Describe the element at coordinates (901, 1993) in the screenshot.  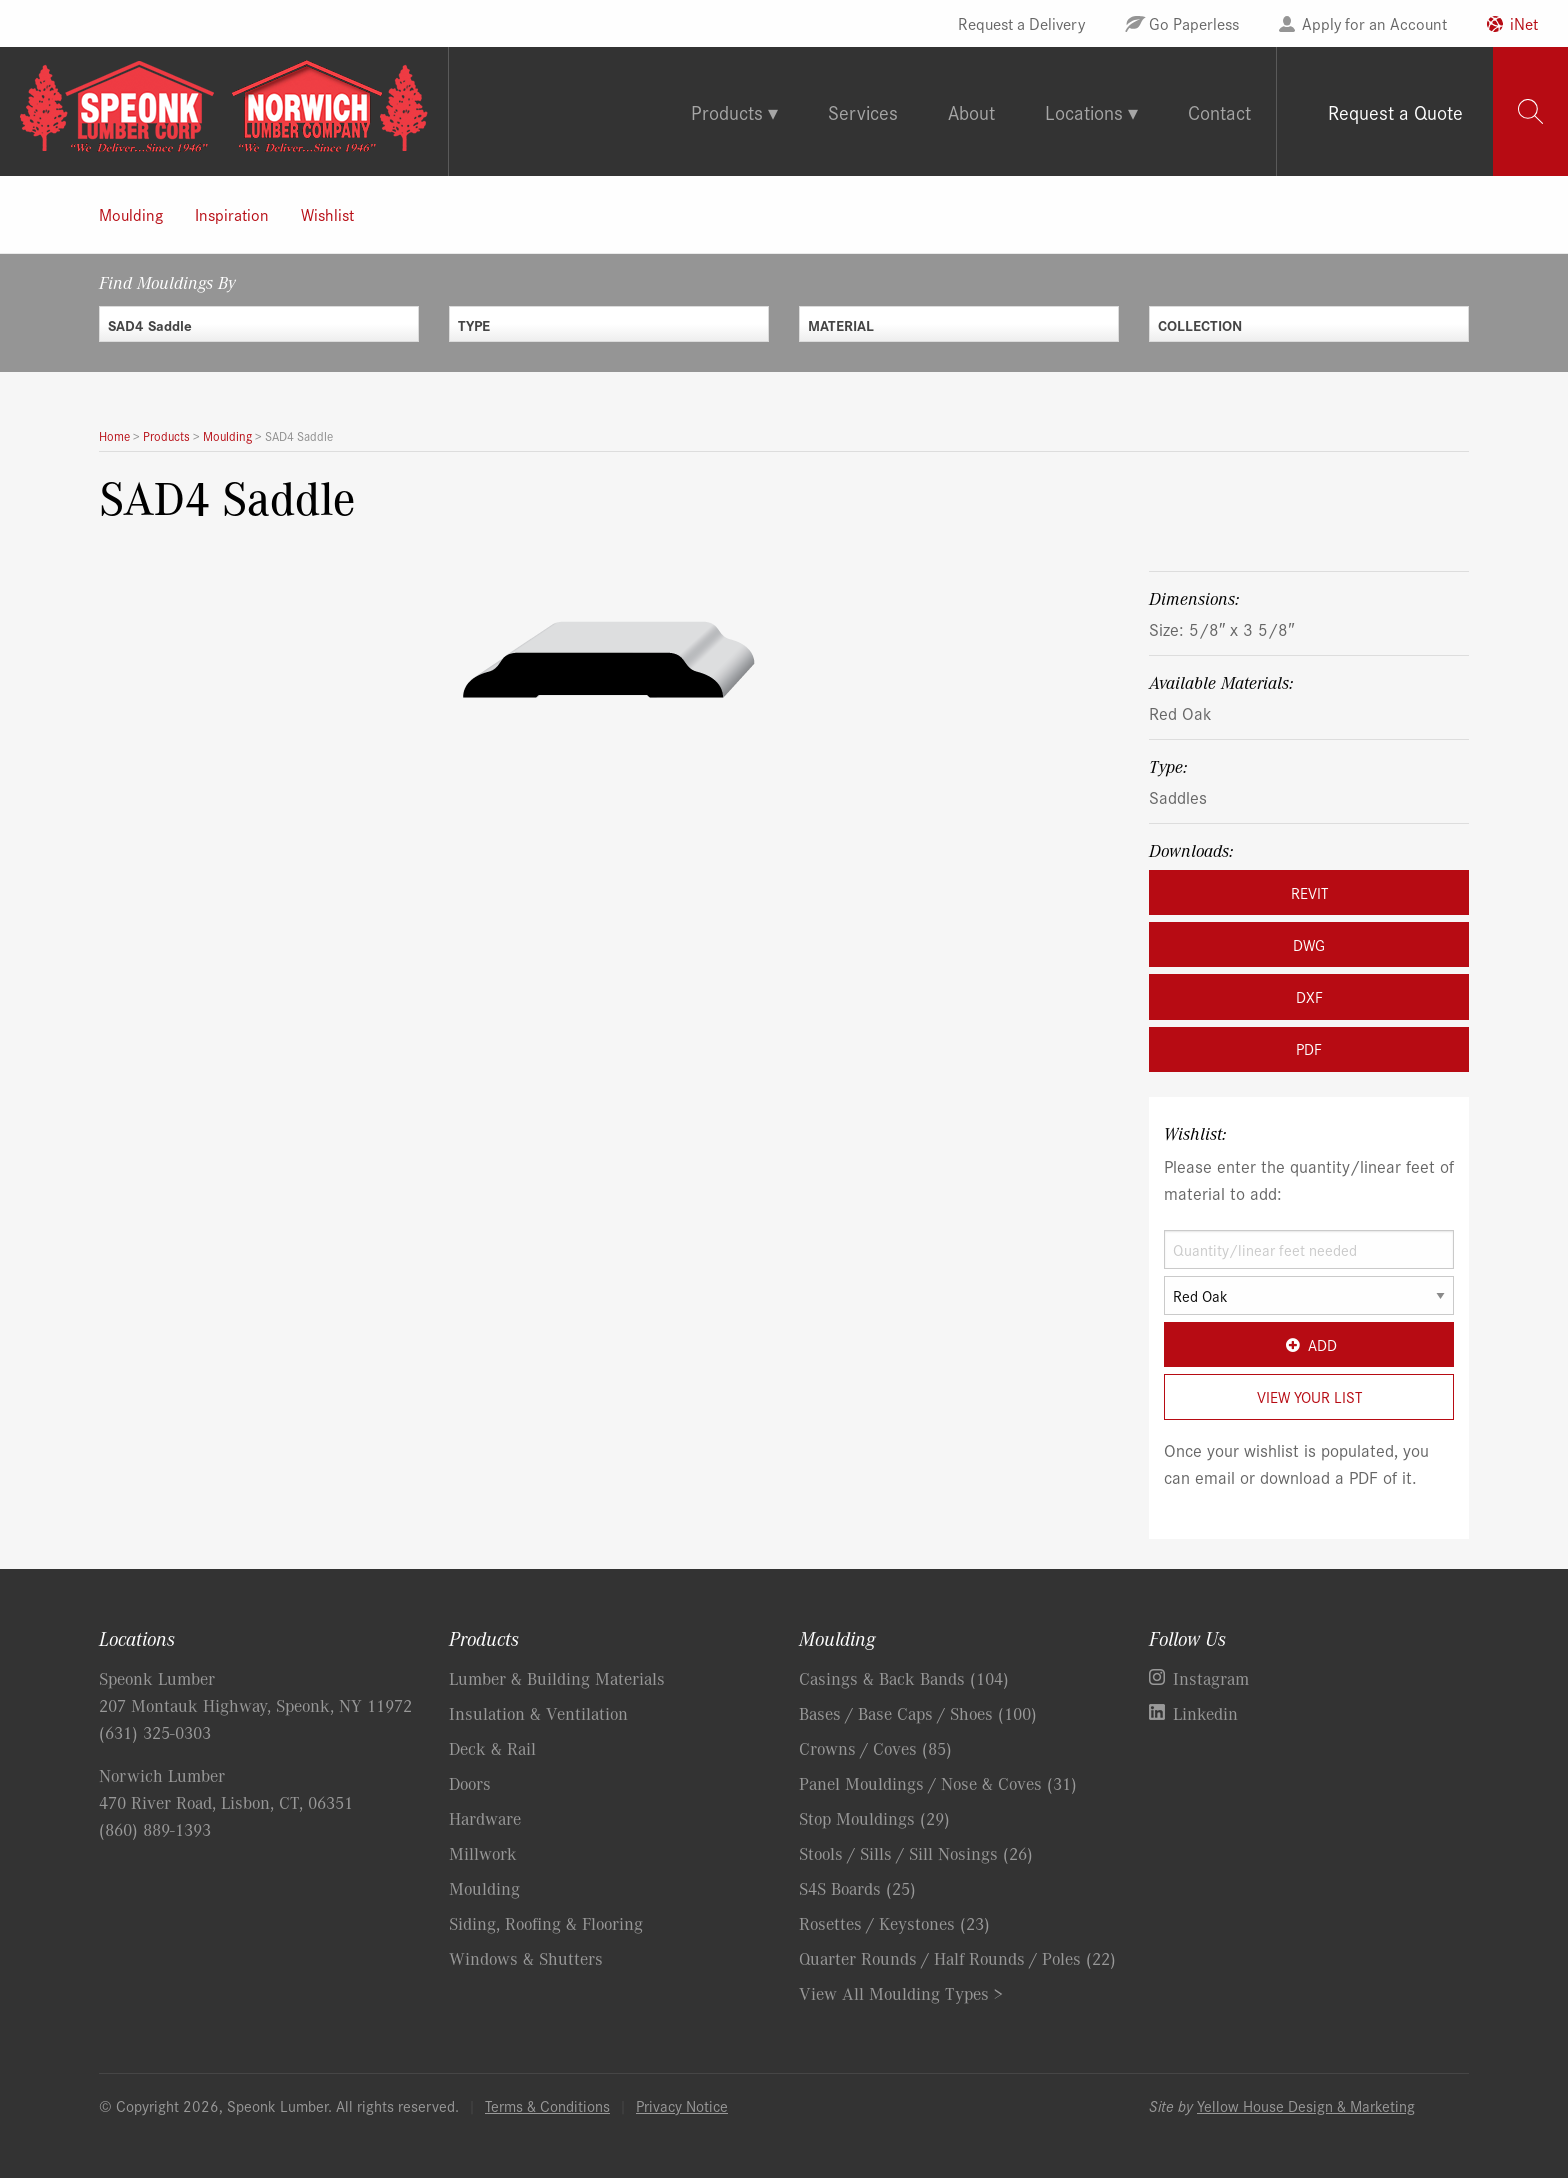
I see `View All Moulding Types >` at that location.